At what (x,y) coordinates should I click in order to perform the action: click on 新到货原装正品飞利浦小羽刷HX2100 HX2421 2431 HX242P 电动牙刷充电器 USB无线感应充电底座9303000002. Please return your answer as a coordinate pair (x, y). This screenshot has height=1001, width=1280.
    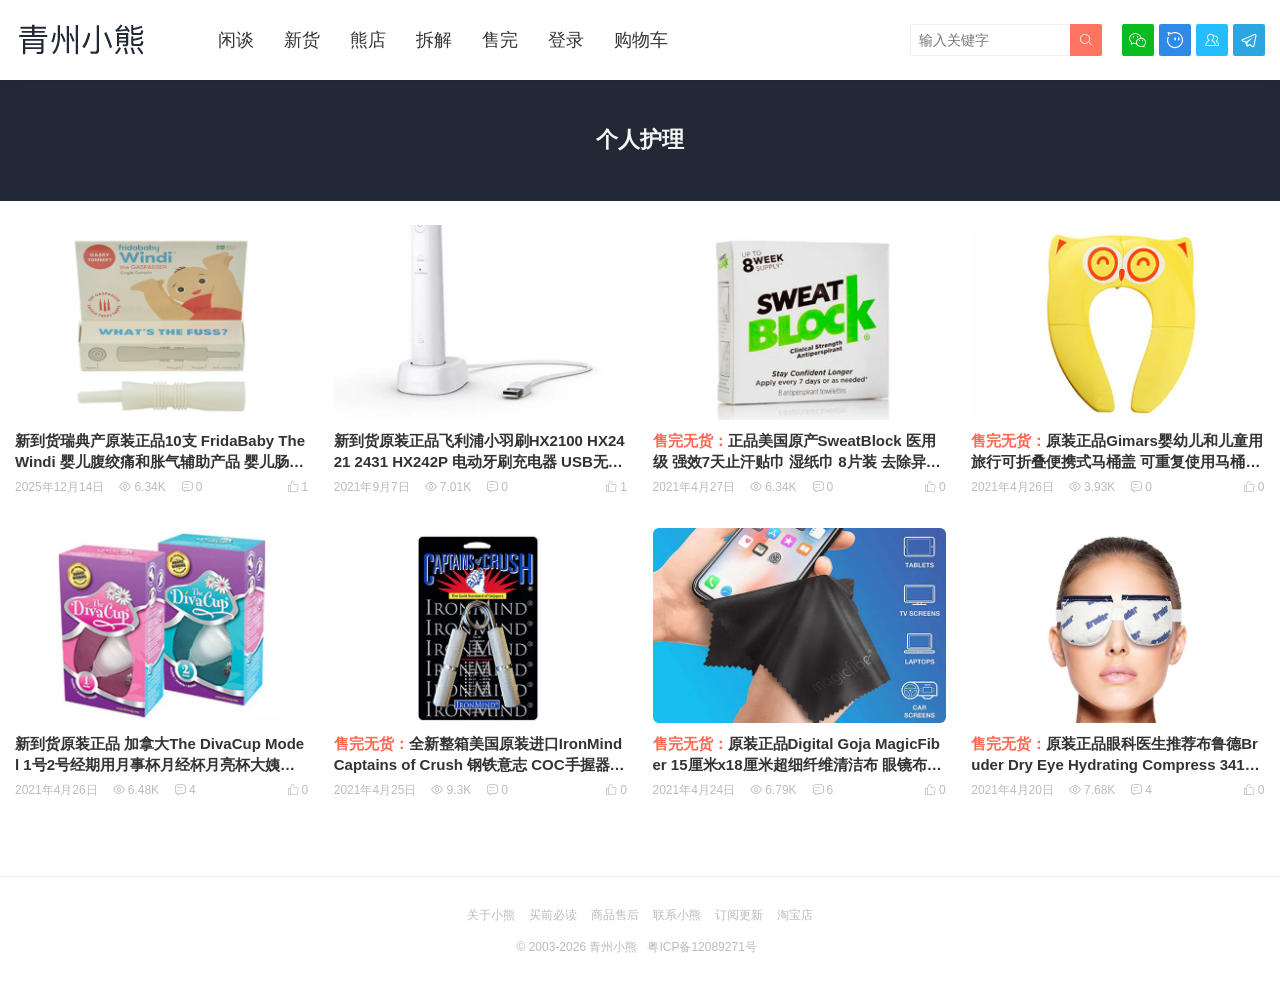
    Looking at the image, I should click on (479, 461).